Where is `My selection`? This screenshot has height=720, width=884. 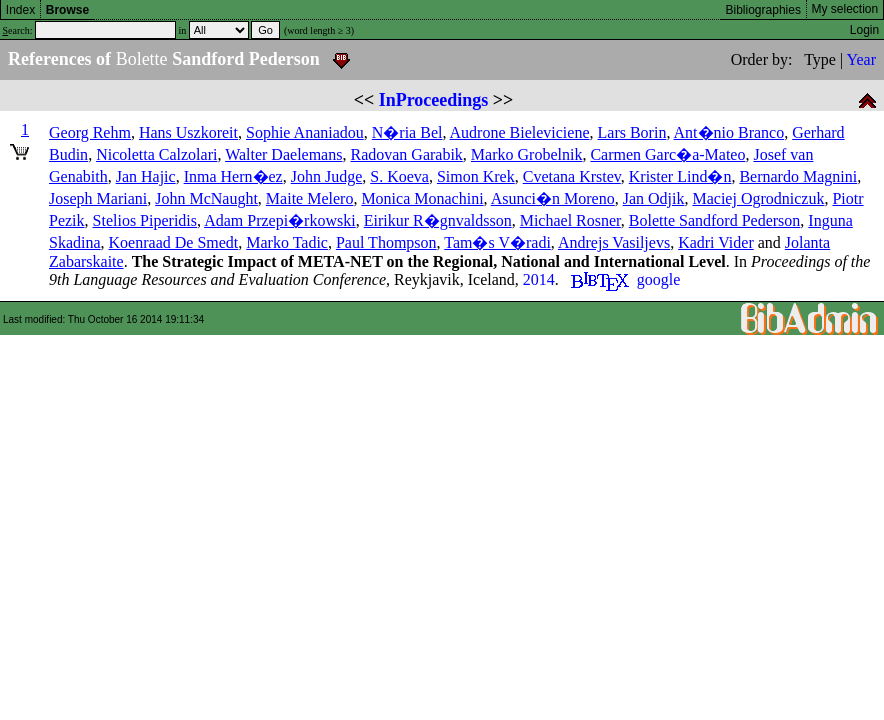
My selection is located at coordinates (845, 9).